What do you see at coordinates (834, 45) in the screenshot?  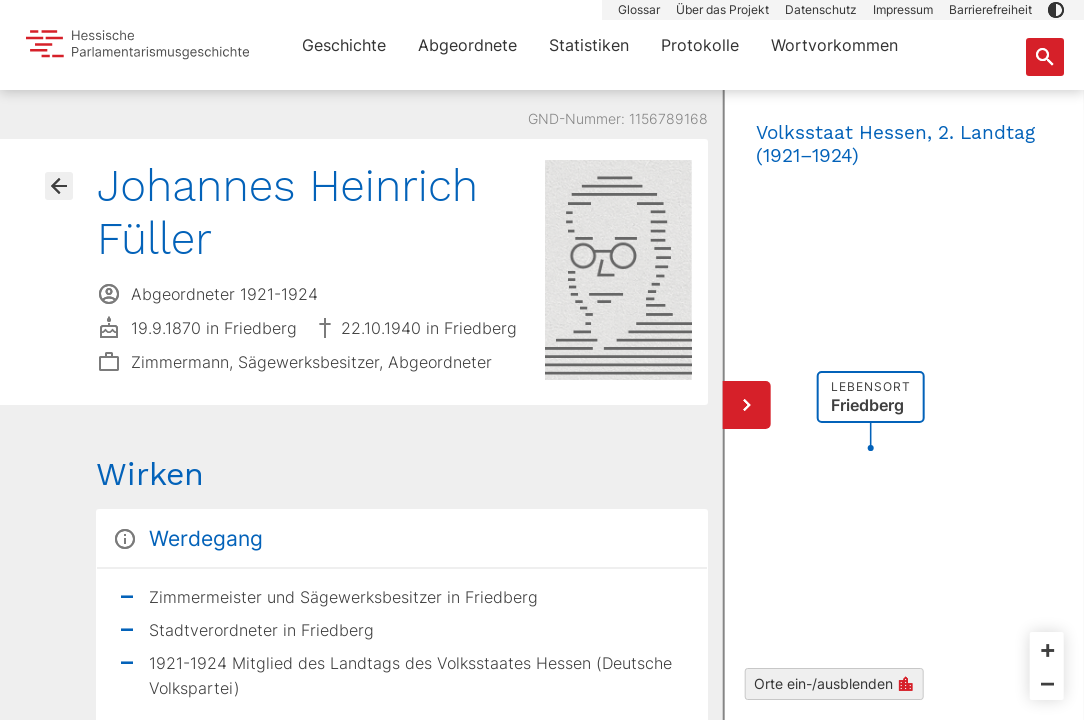 I see `Wortvorkommen` at bounding box center [834, 45].